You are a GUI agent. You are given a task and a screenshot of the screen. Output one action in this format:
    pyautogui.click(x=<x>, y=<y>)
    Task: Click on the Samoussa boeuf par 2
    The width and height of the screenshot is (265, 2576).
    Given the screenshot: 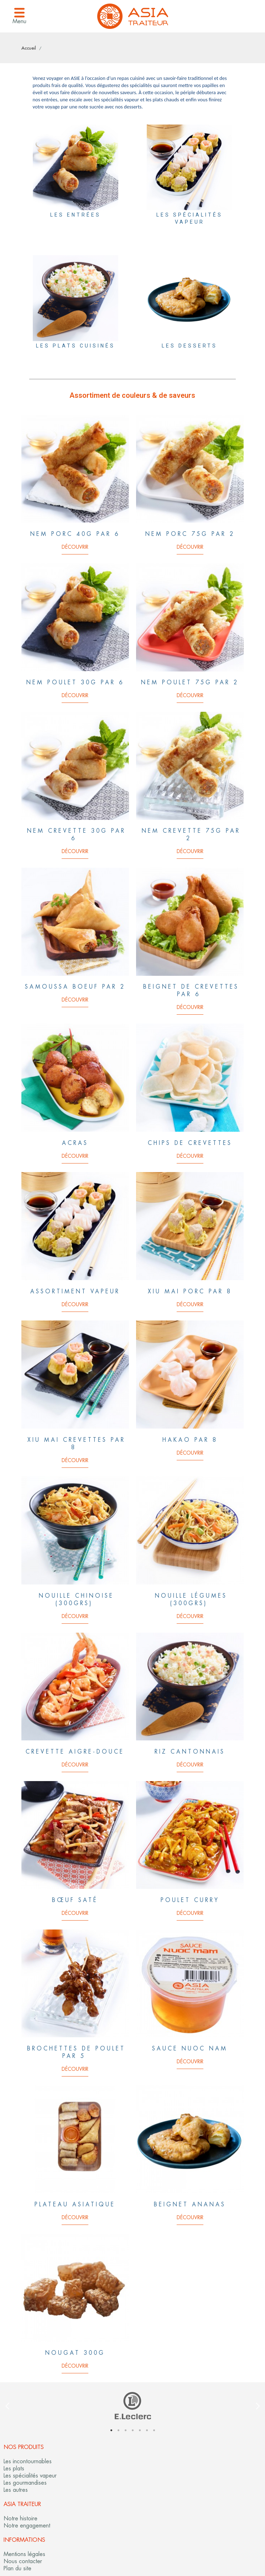 What is the action you would take?
    pyautogui.click(x=75, y=986)
    